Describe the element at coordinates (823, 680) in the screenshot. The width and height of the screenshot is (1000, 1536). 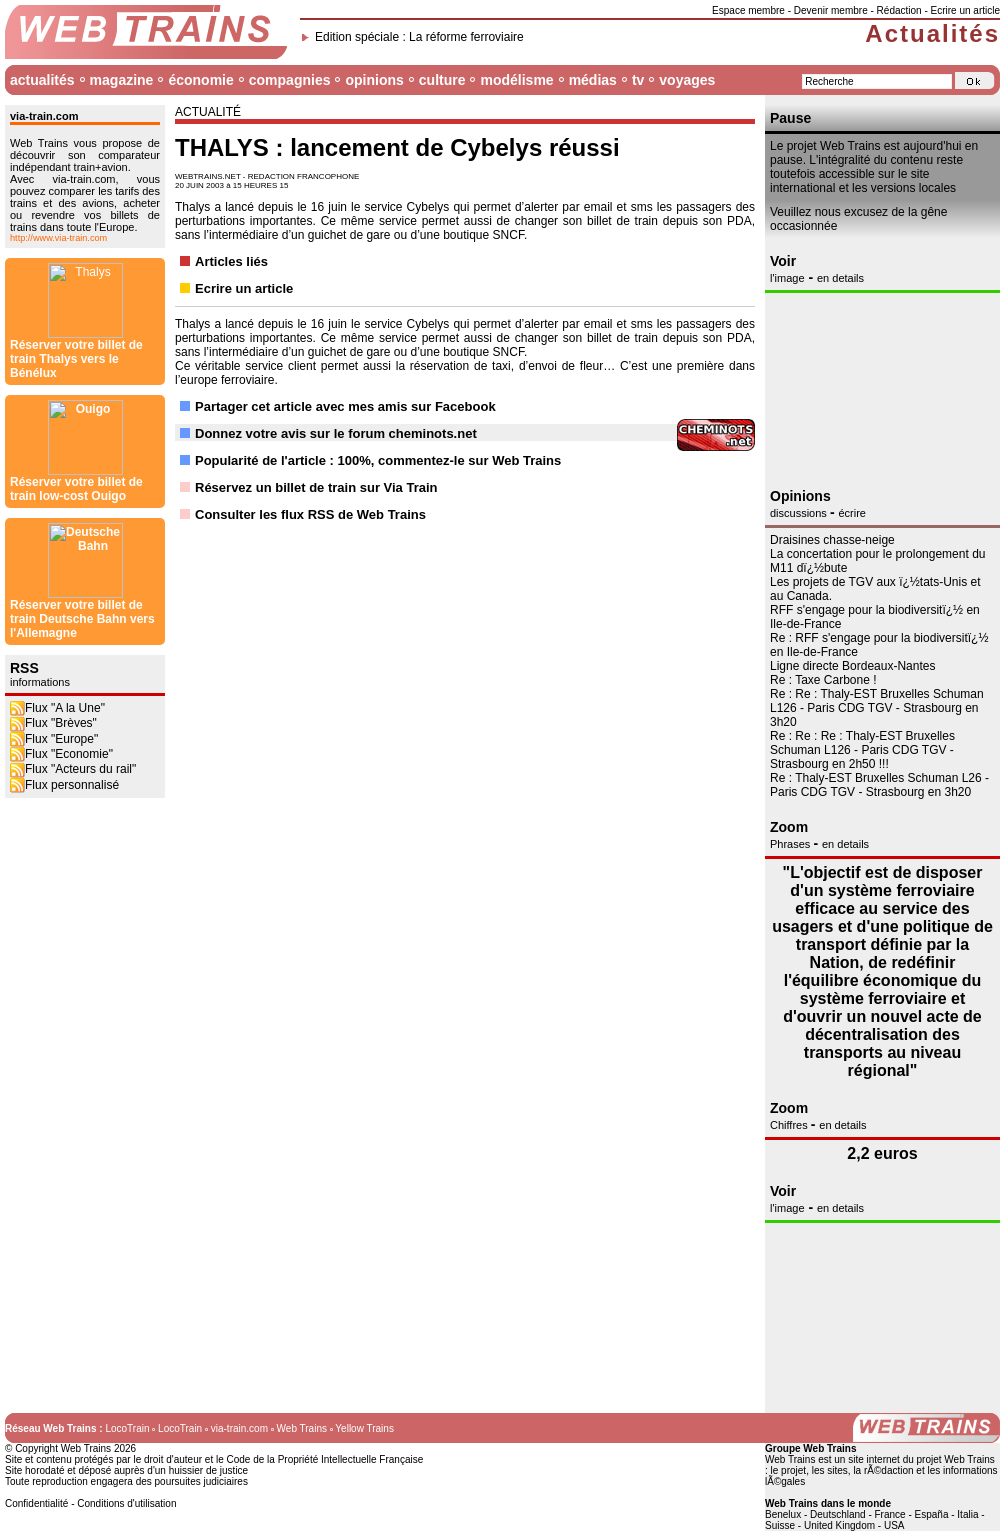
I see `Re : Taxe Carbone !` at that location.